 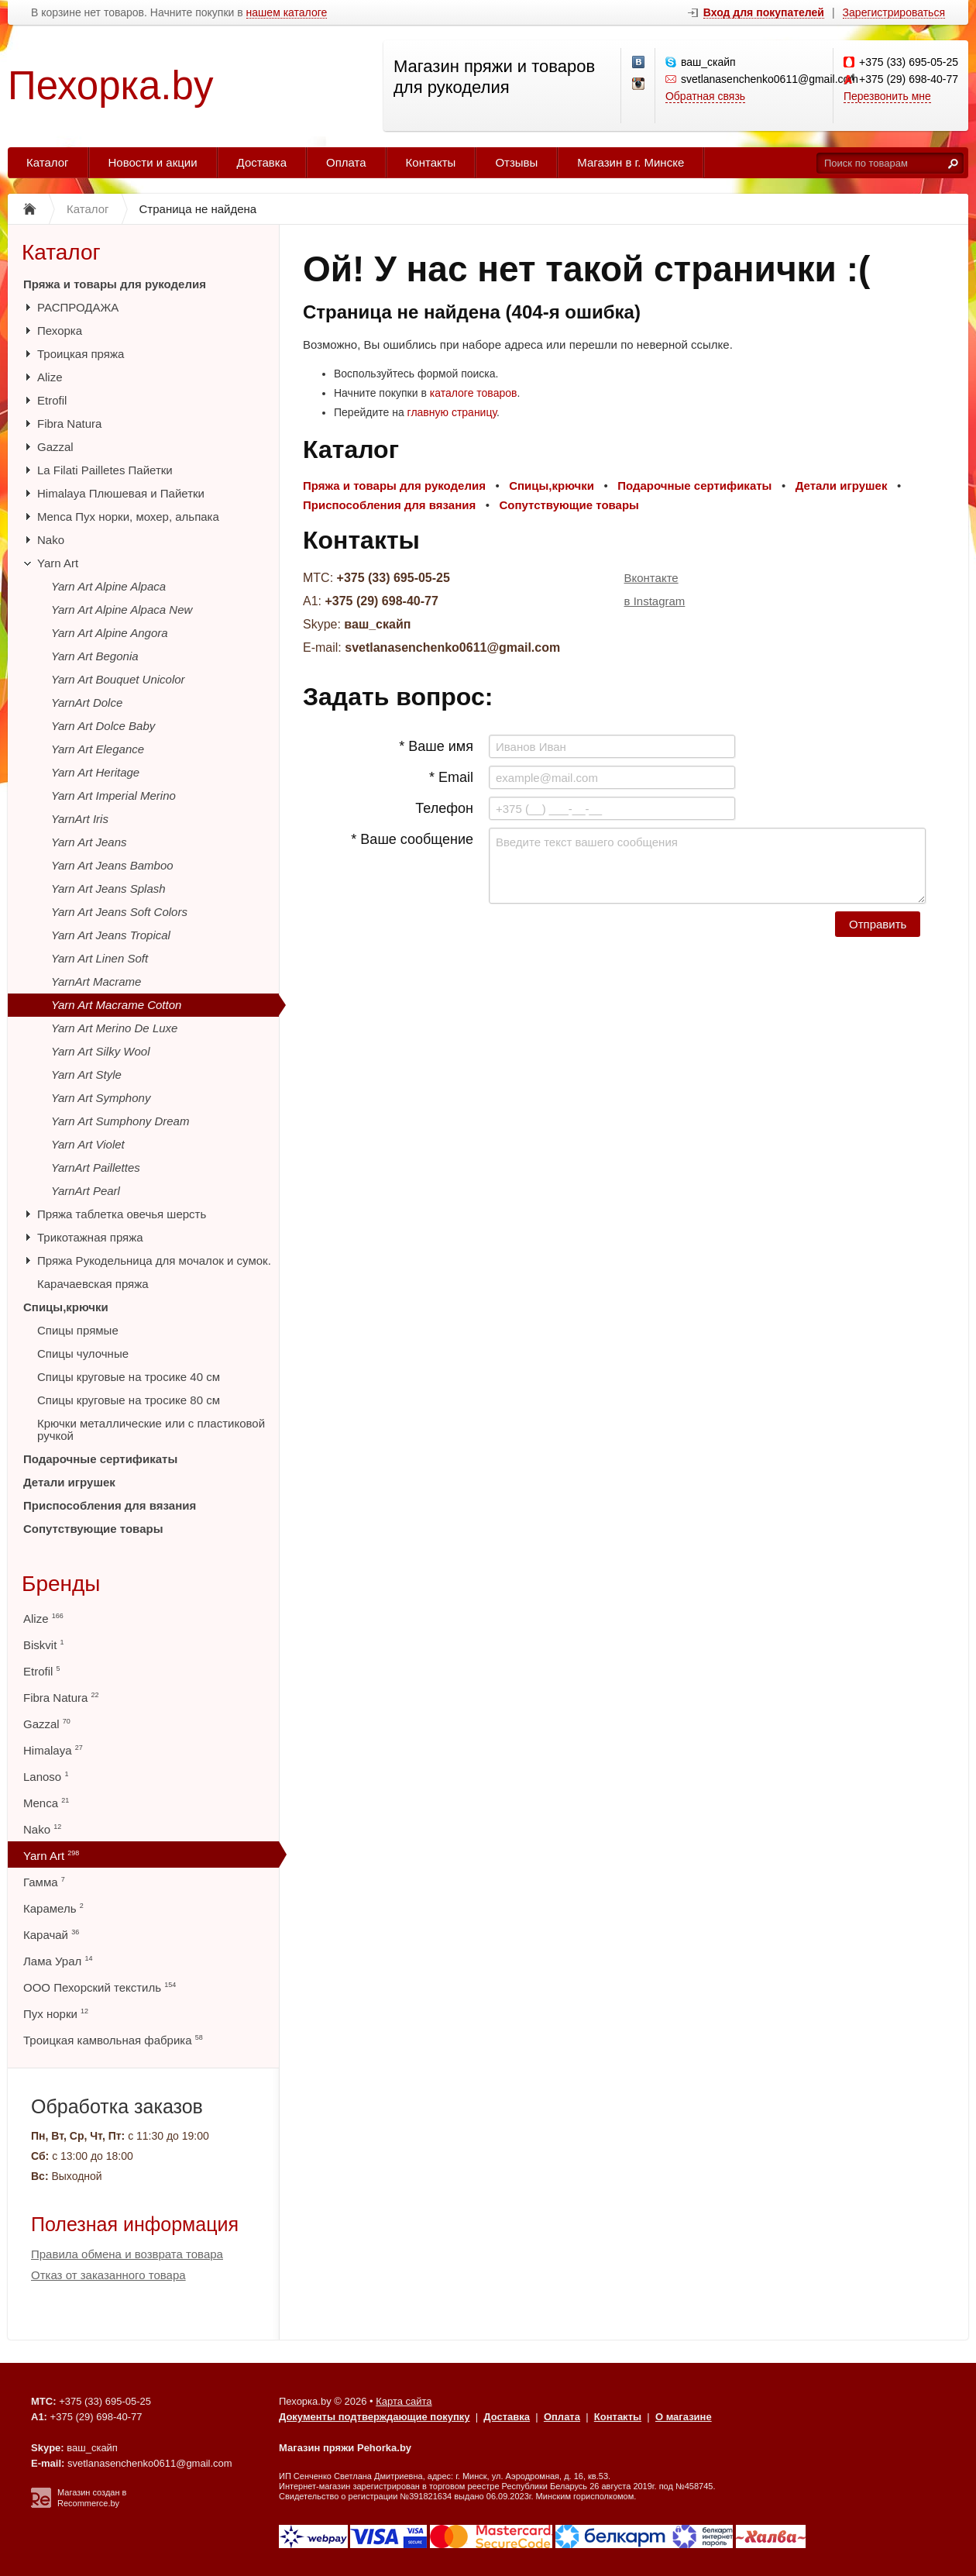 I want to click on нашем каталоге, so click(x=287, y=13).